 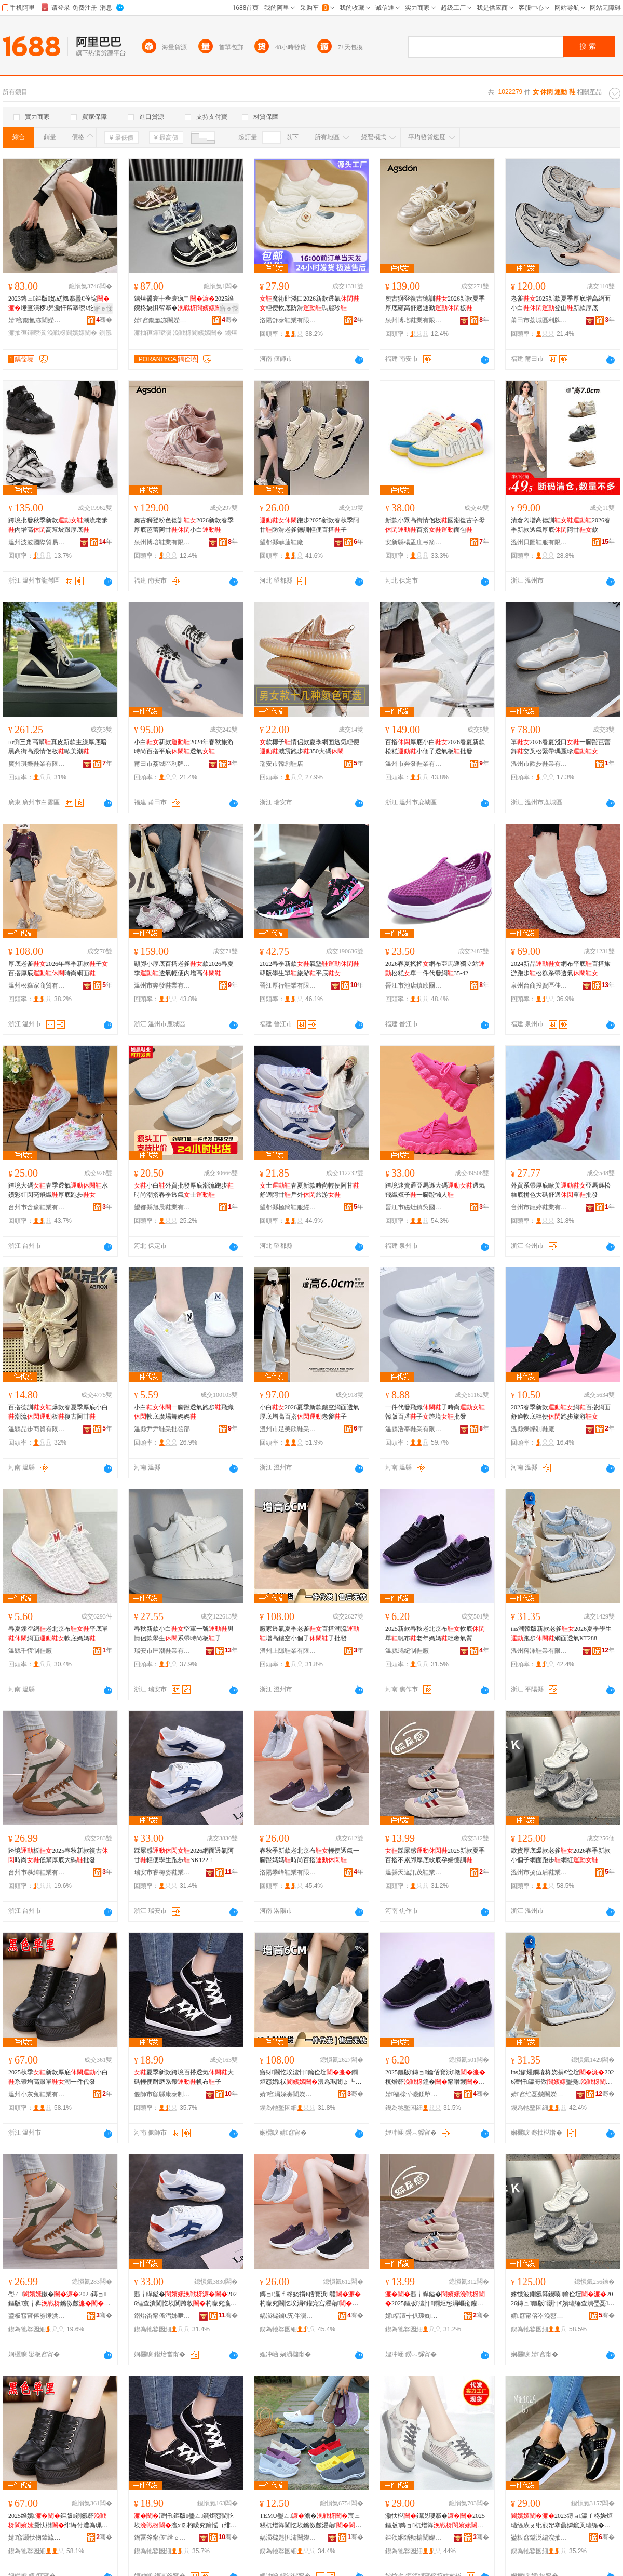 I want to click on 小白外貿批發厚底潮流跑步時尚潮搭春季透氣士, so click(x=184, y=1190).